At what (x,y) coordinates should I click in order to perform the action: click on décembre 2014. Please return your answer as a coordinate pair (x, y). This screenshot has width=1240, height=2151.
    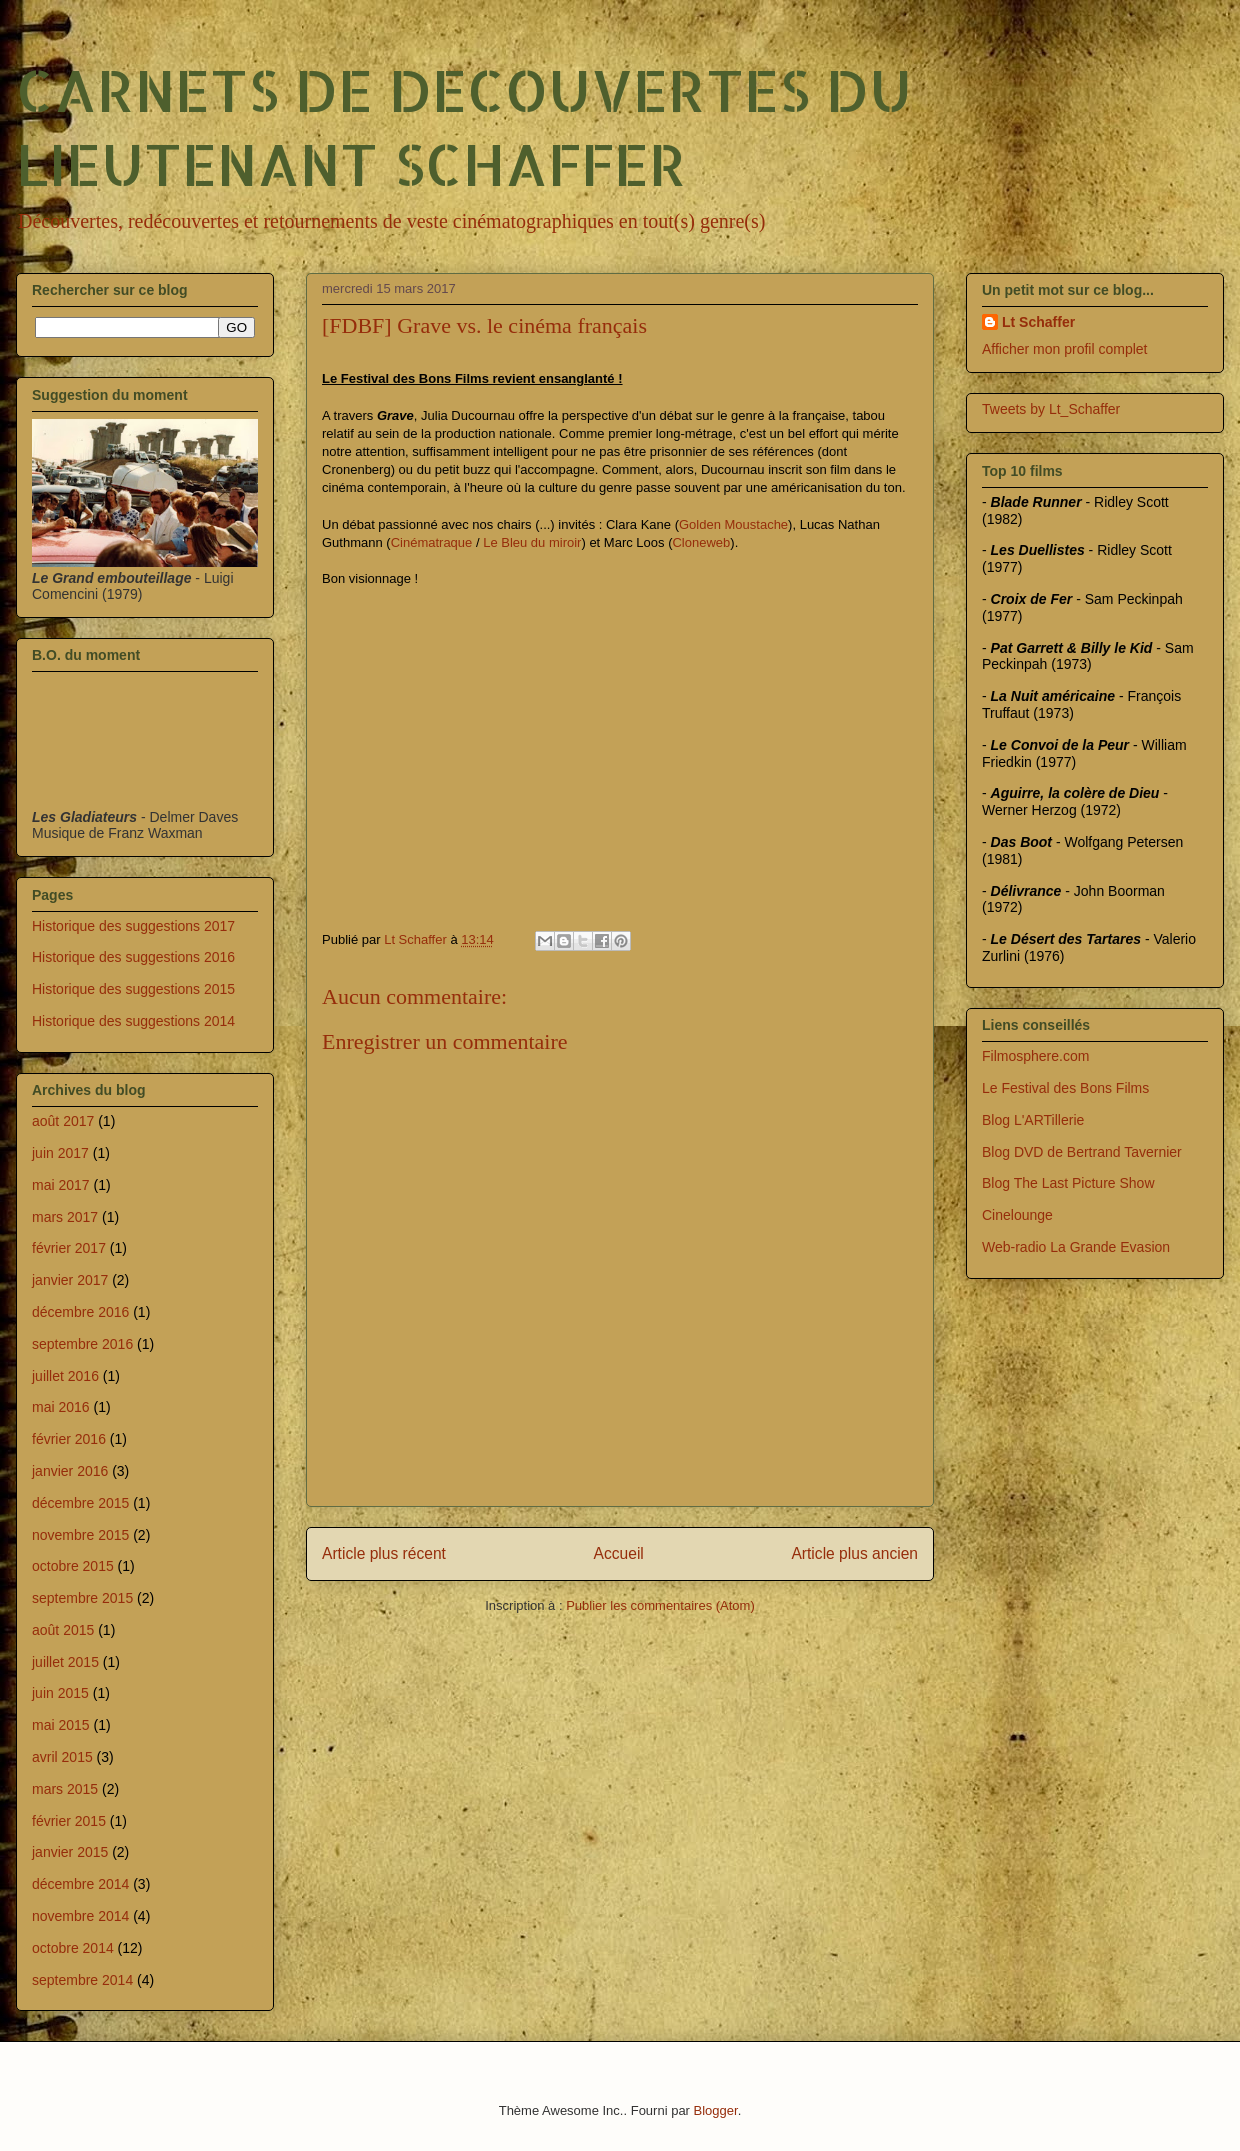
    Looking at the image, I should click on (80, 1884).